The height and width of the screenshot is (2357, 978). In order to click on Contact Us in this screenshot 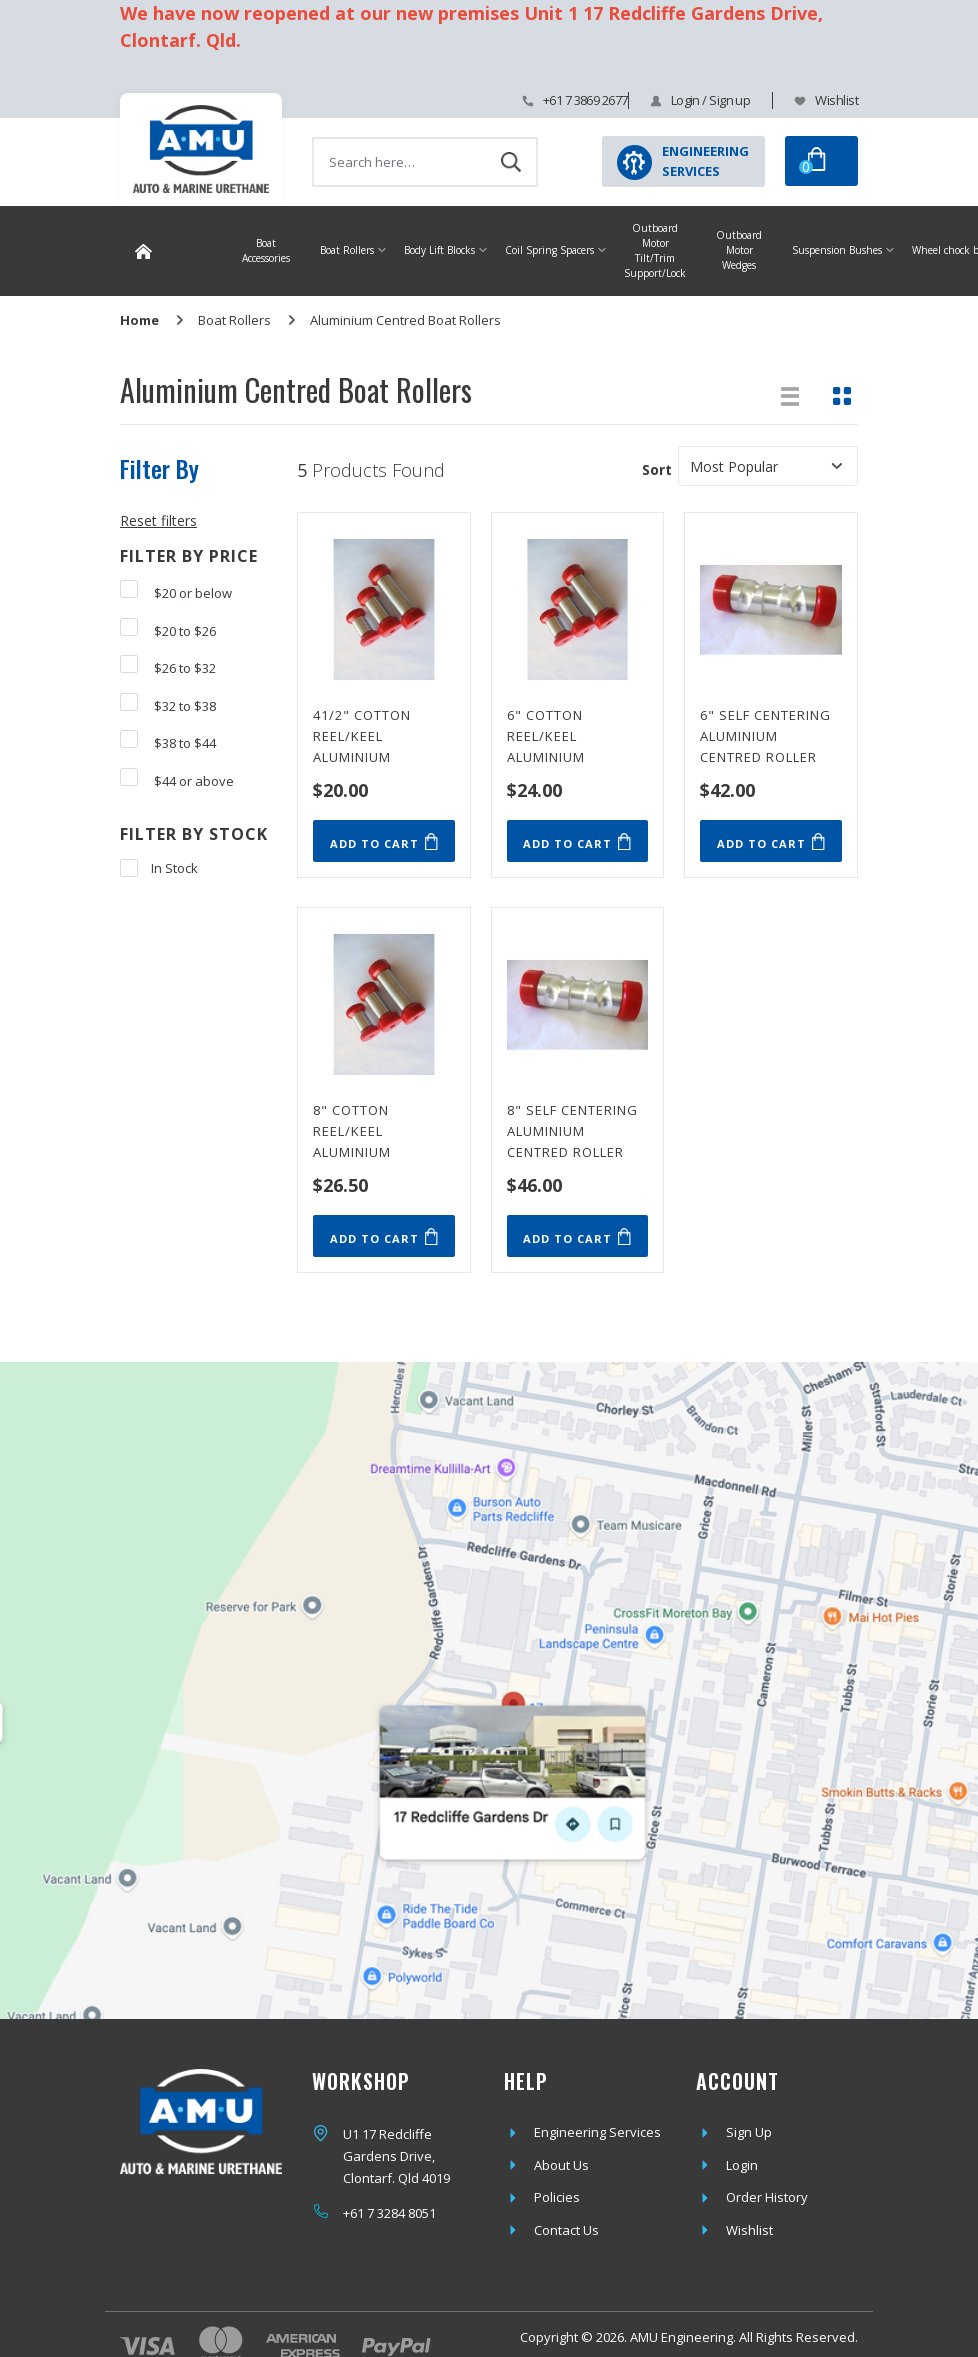, I will do `click(566, 2230)`.